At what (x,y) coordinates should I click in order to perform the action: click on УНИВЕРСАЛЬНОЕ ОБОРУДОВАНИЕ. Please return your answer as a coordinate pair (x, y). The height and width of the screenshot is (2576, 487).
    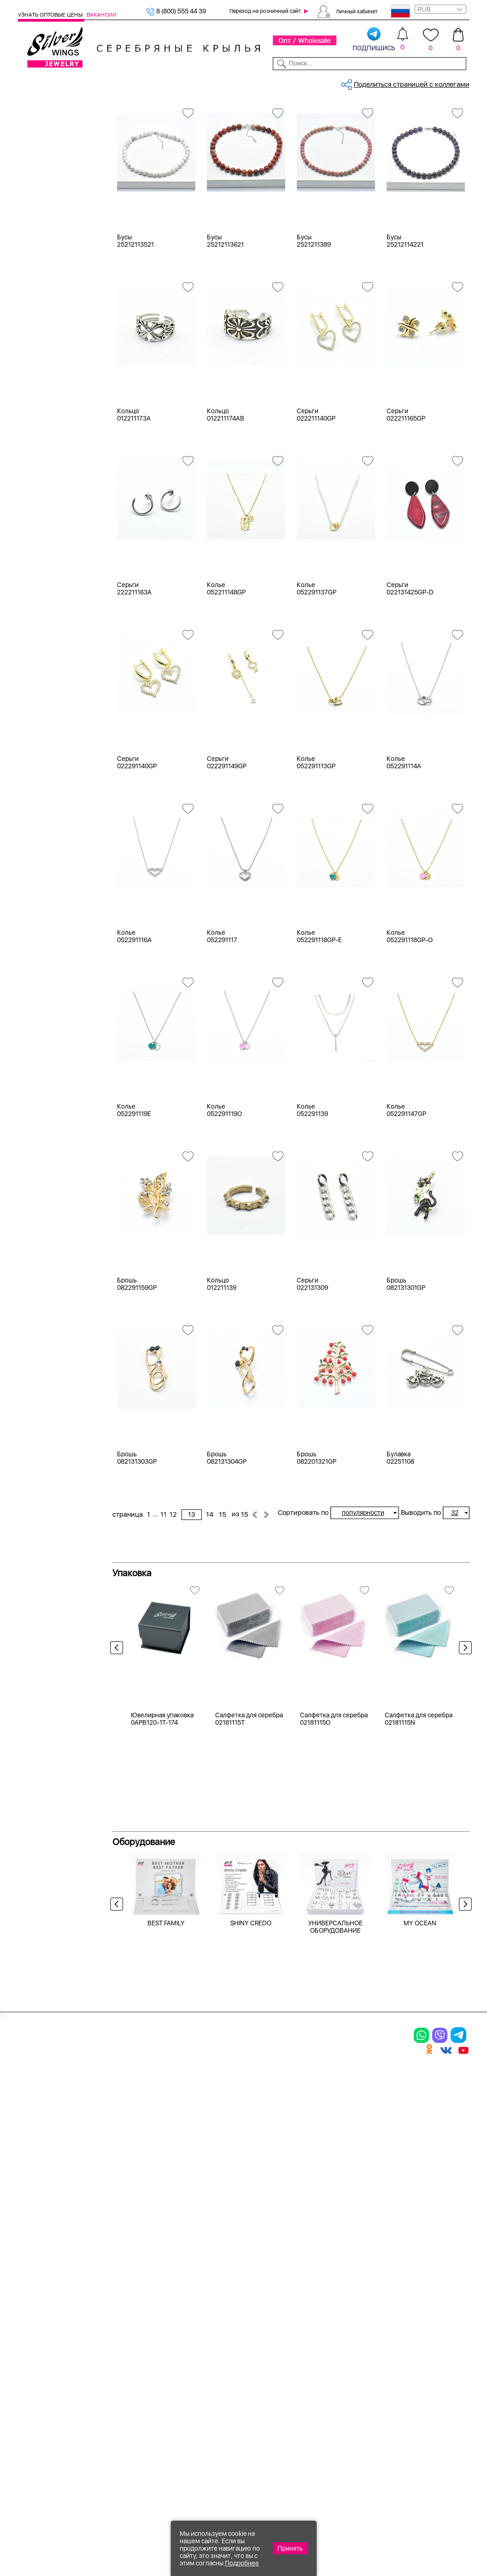
    Looking at the image, I should click on (335, 2168).